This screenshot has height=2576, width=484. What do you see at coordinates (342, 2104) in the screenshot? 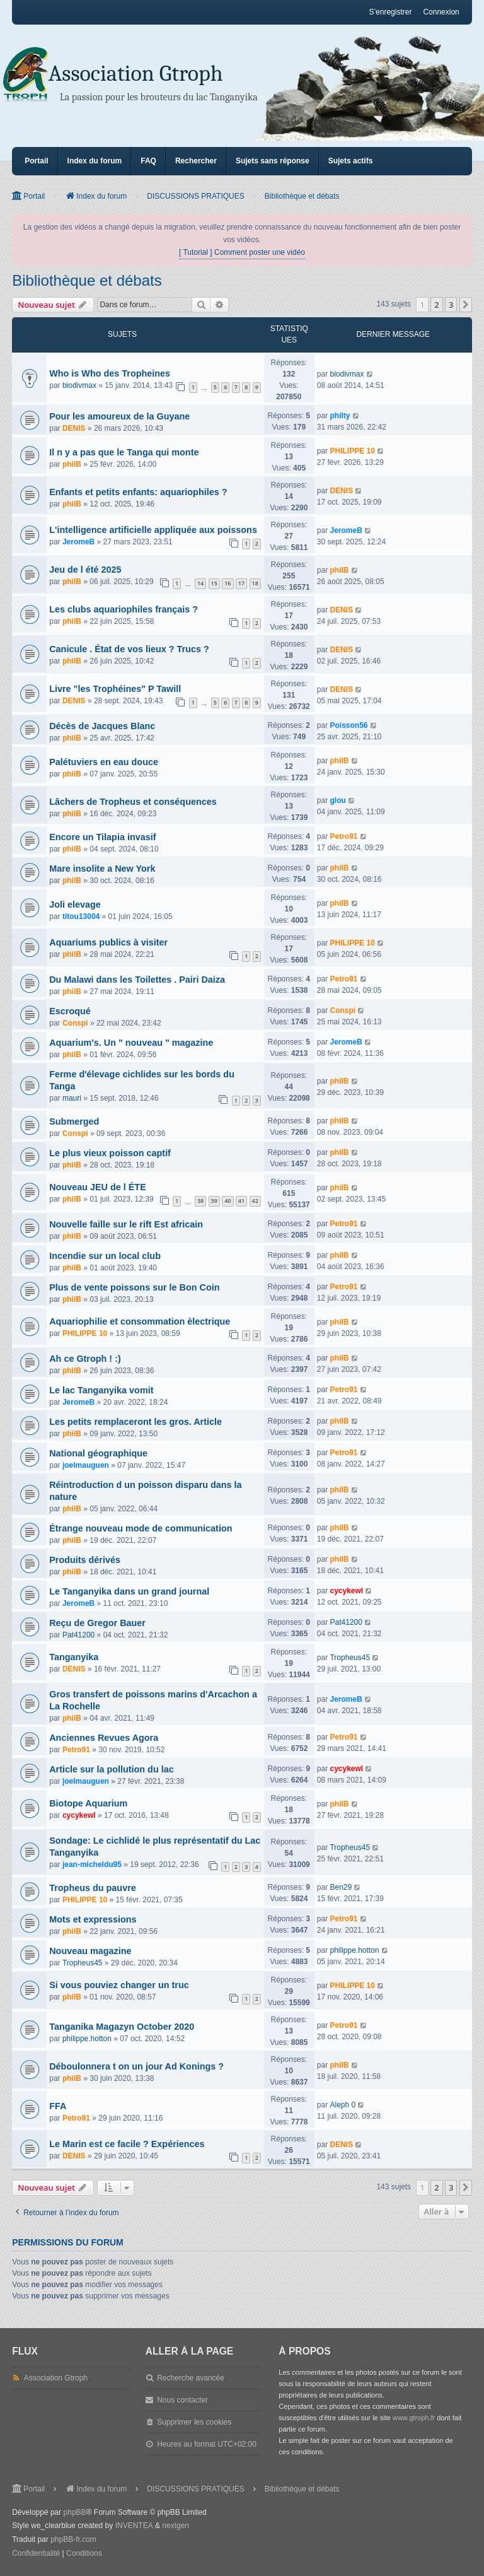
I see `Aleph 0` at bounding box center [342, 2104].